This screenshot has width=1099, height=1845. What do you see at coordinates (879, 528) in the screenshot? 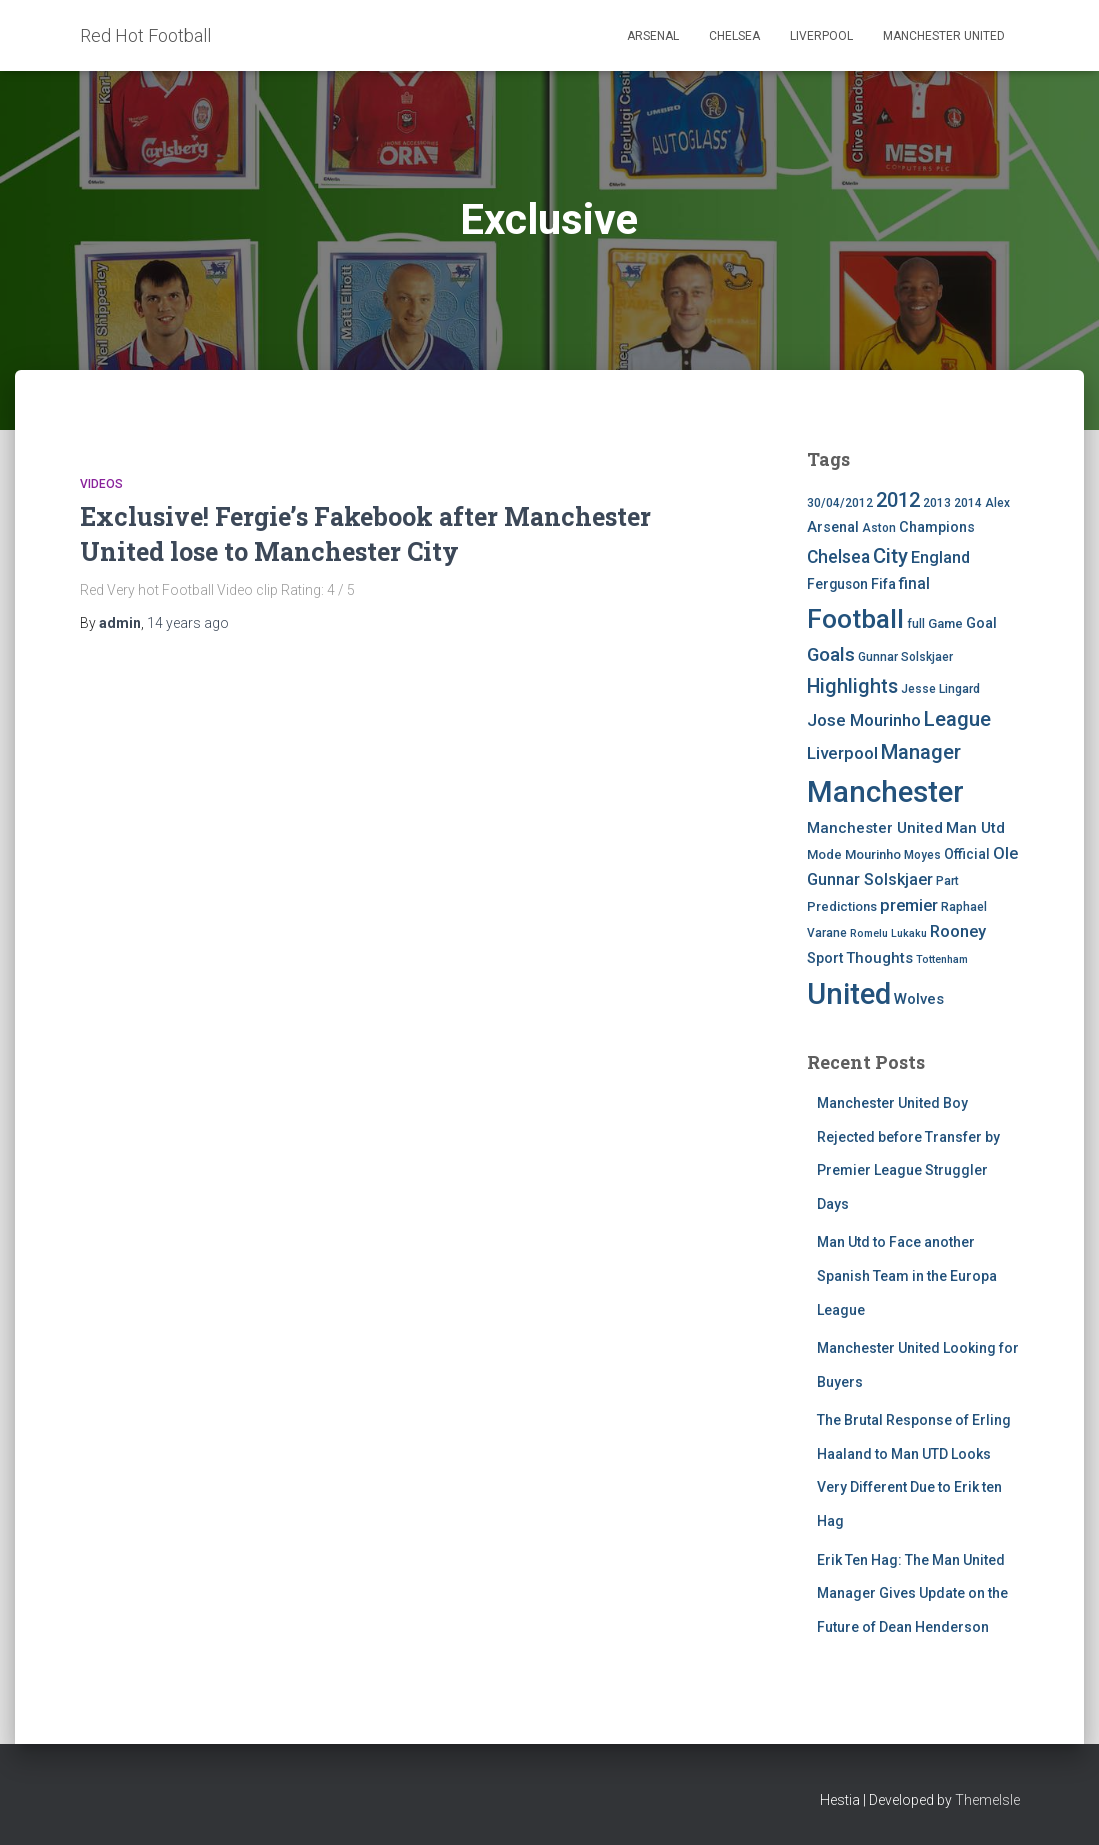
I see `Aston [Aston (4 items)]` at bounding box center [879, 528].